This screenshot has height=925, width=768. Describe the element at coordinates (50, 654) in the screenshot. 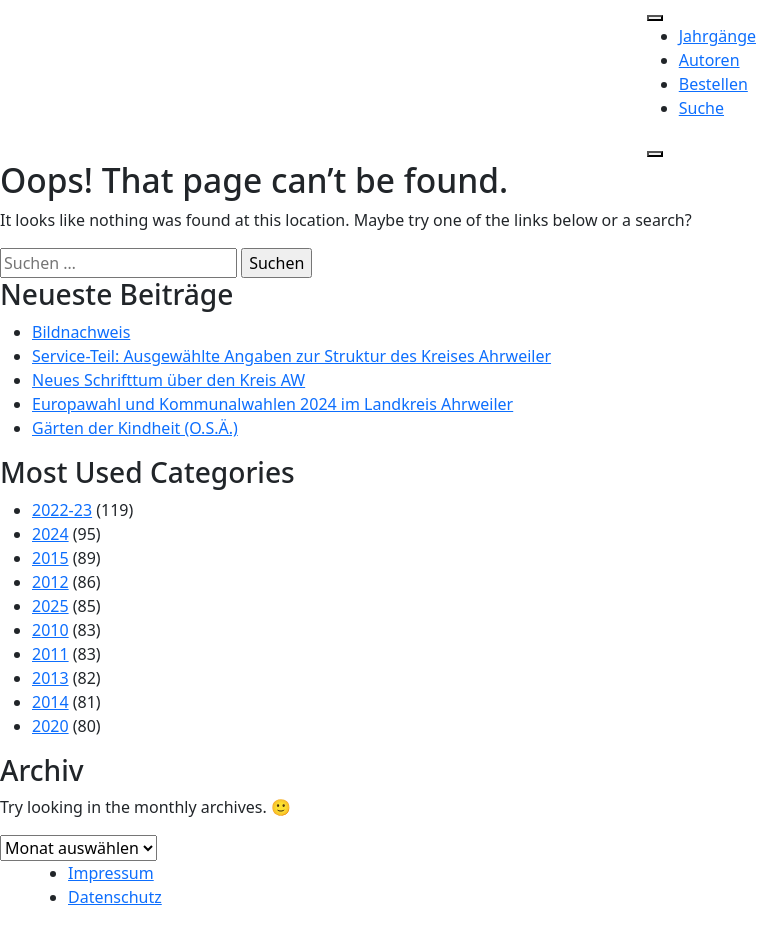

I see `2011` at that location.